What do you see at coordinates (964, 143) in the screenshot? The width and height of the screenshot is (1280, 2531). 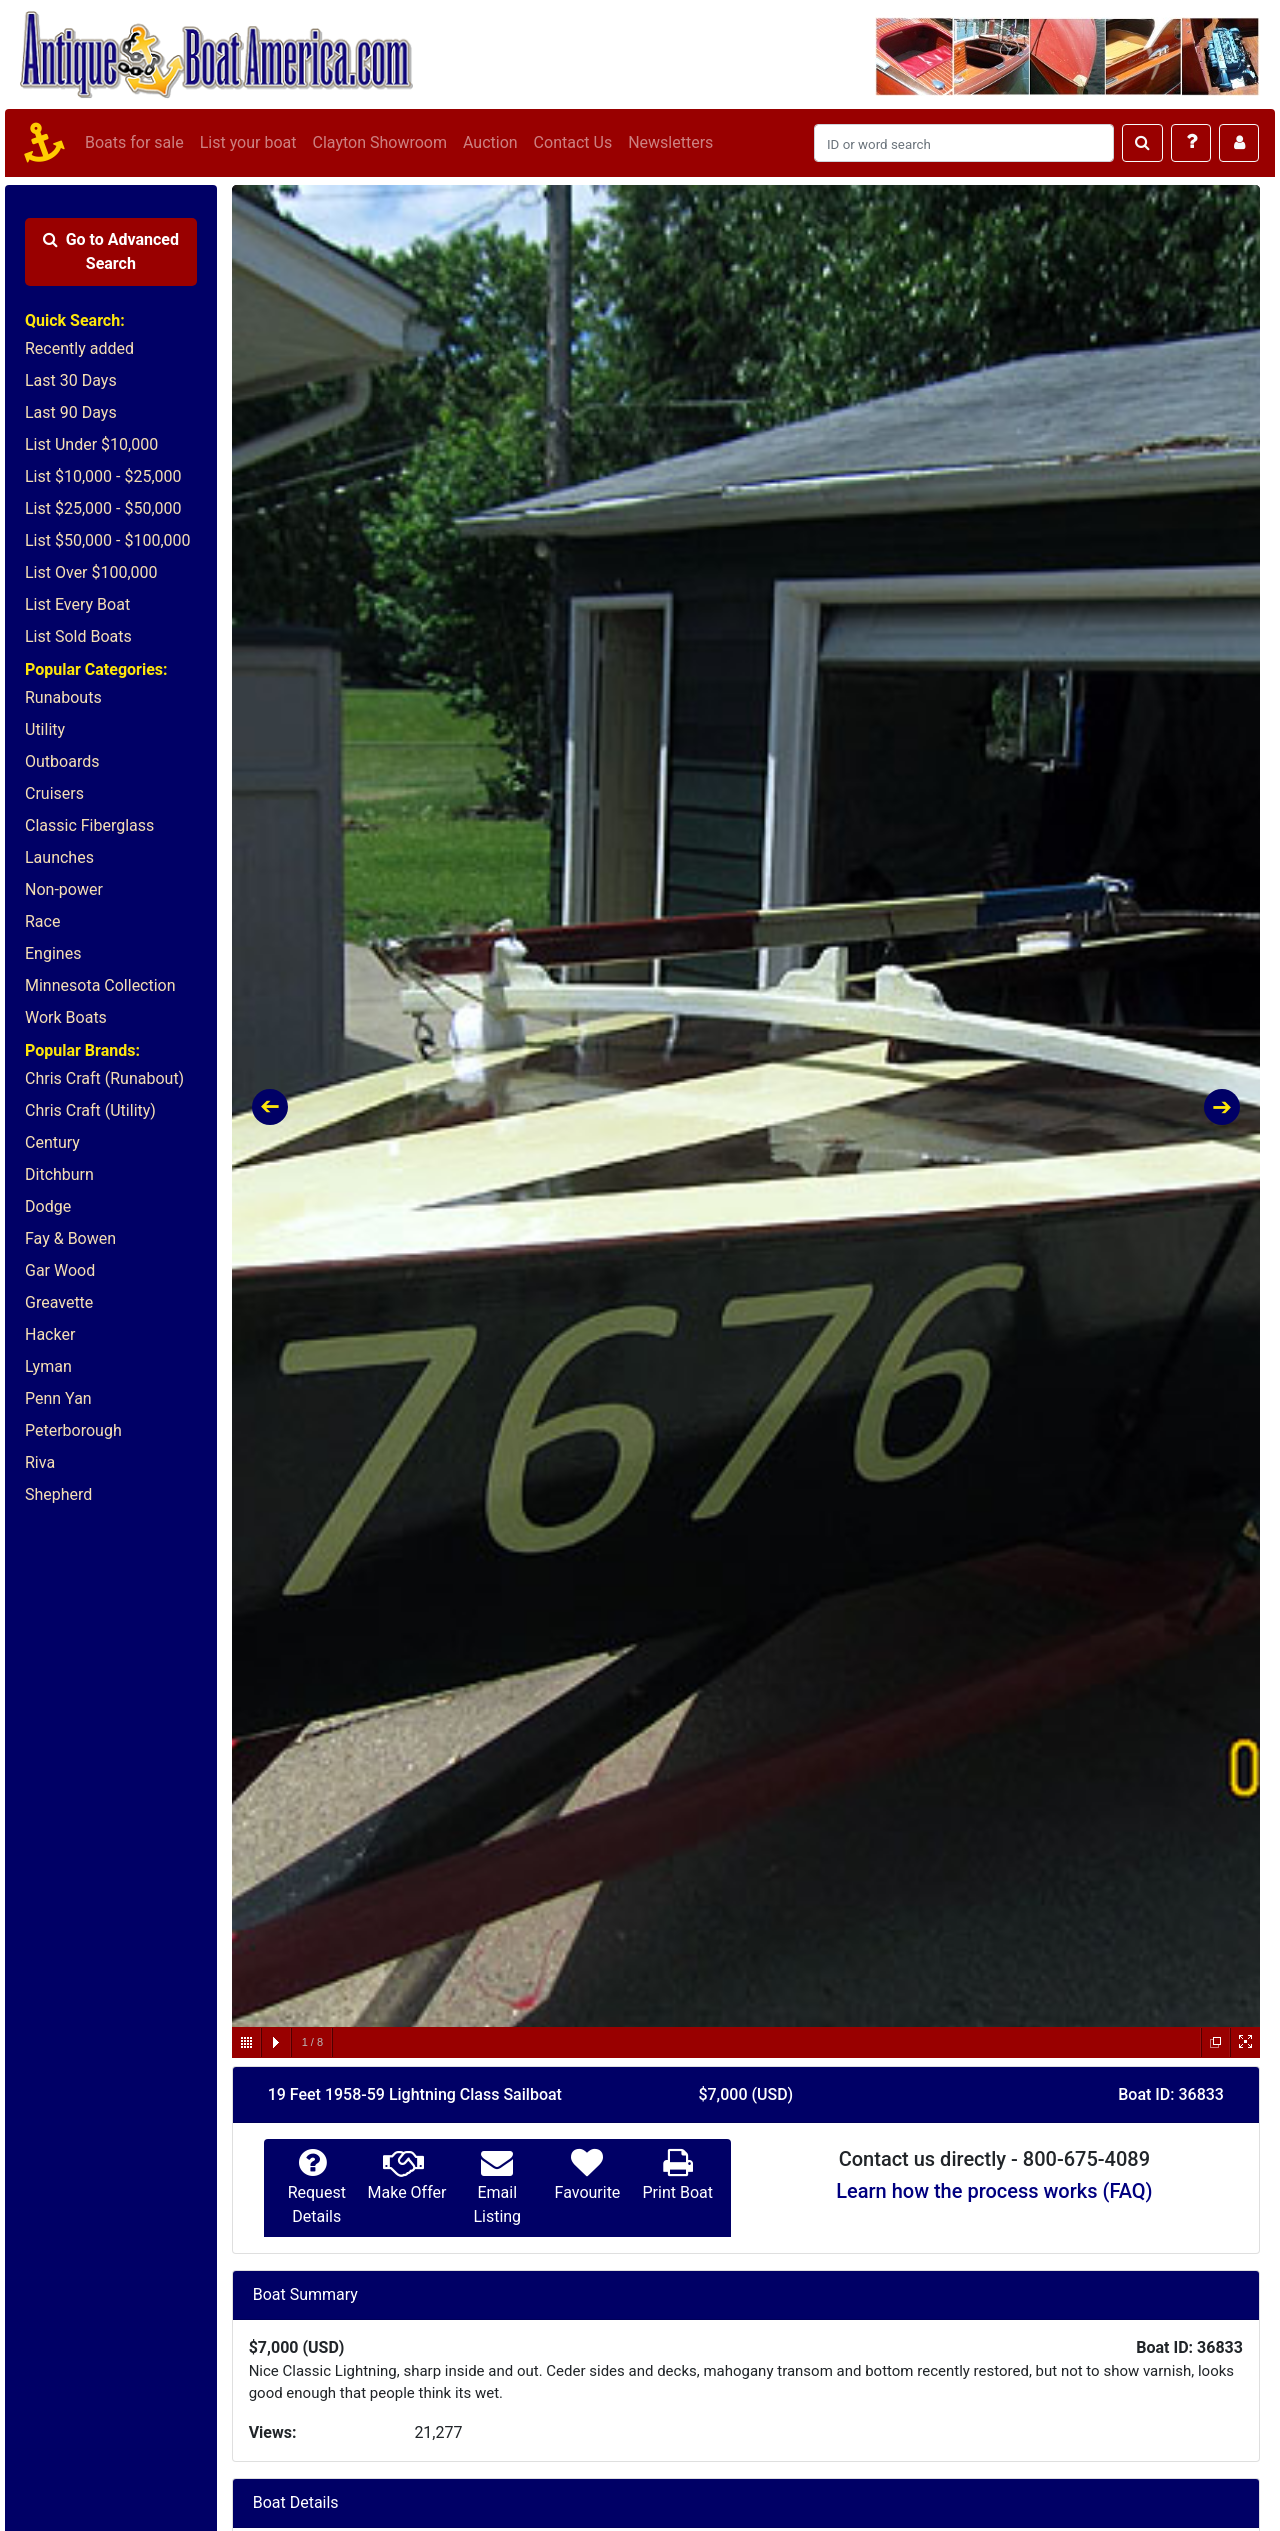 I see `[Search]` at bounding box center [964, 143].